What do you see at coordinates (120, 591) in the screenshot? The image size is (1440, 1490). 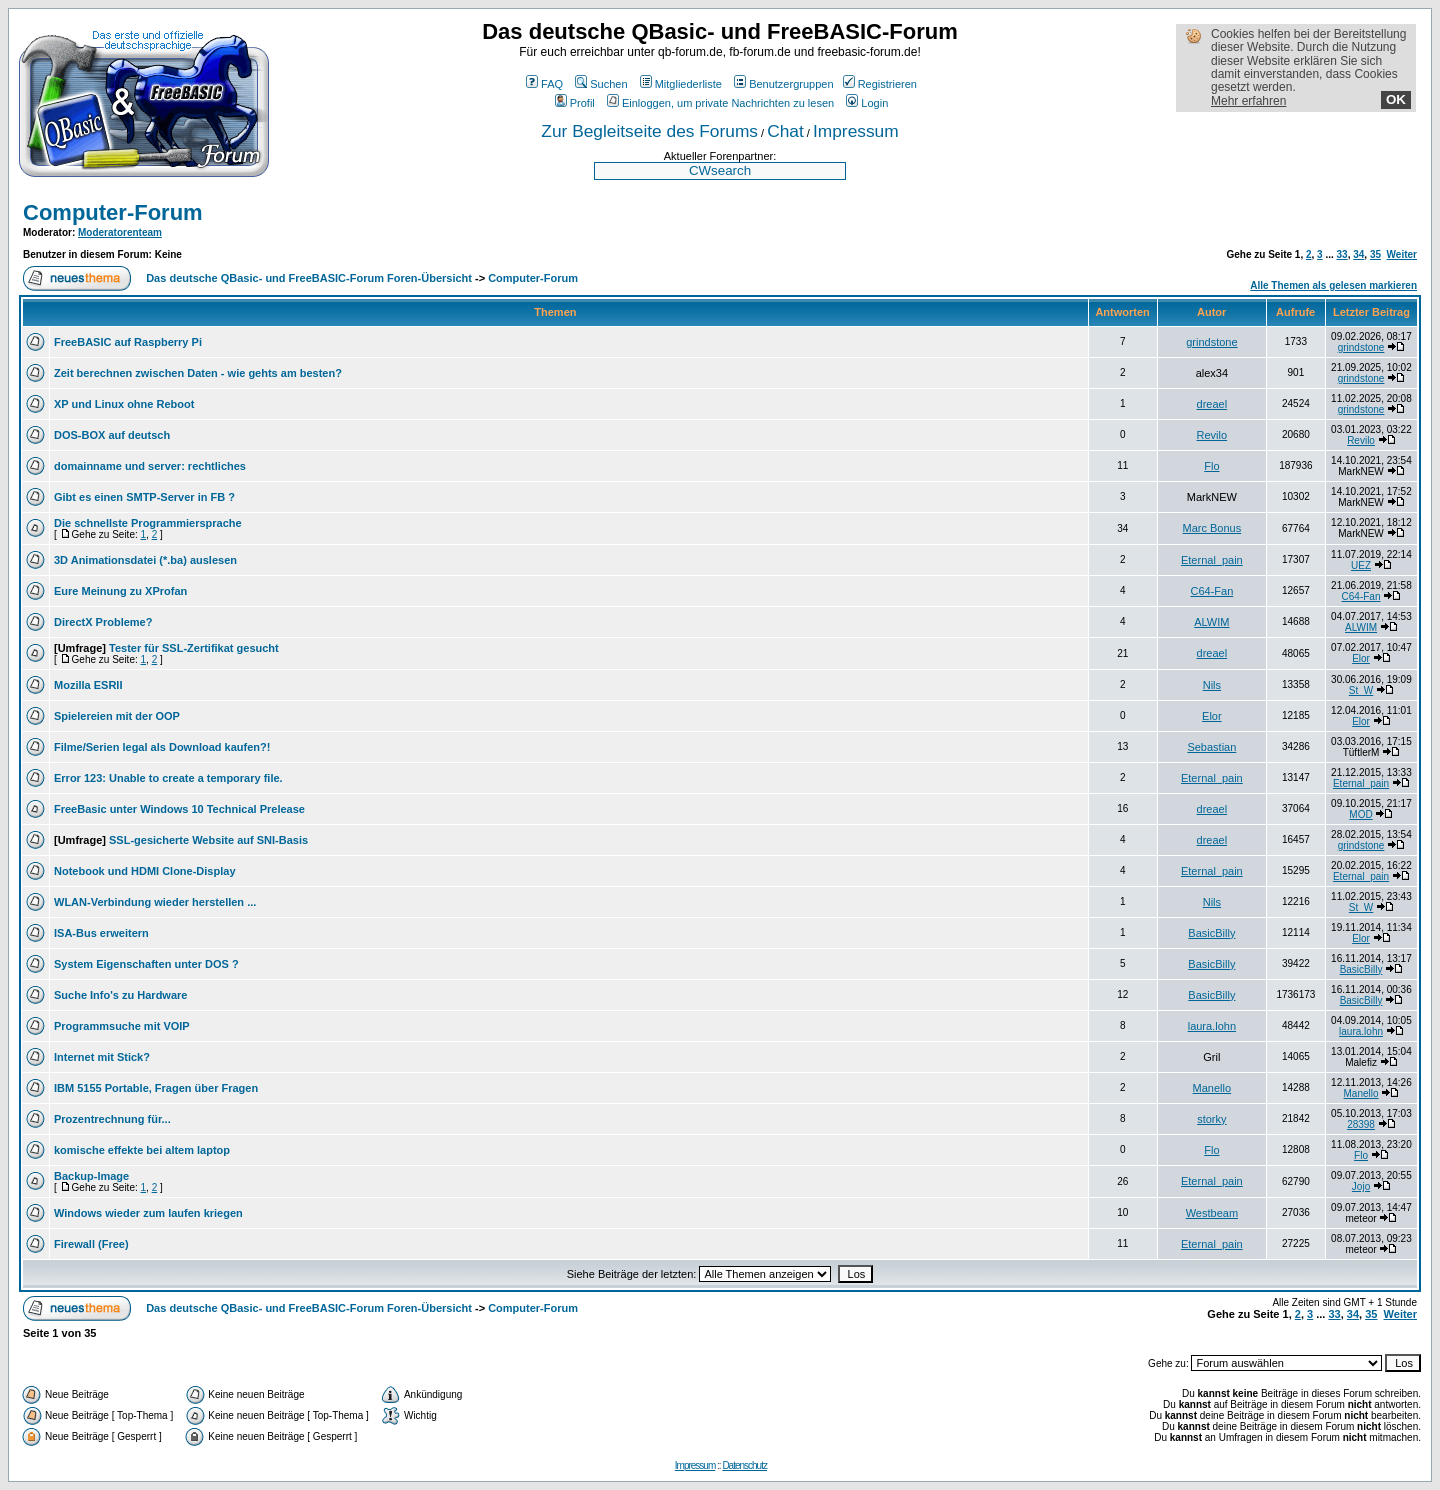 I see `Eure Meinung zu XProfan` at bounding box center [120, 591].